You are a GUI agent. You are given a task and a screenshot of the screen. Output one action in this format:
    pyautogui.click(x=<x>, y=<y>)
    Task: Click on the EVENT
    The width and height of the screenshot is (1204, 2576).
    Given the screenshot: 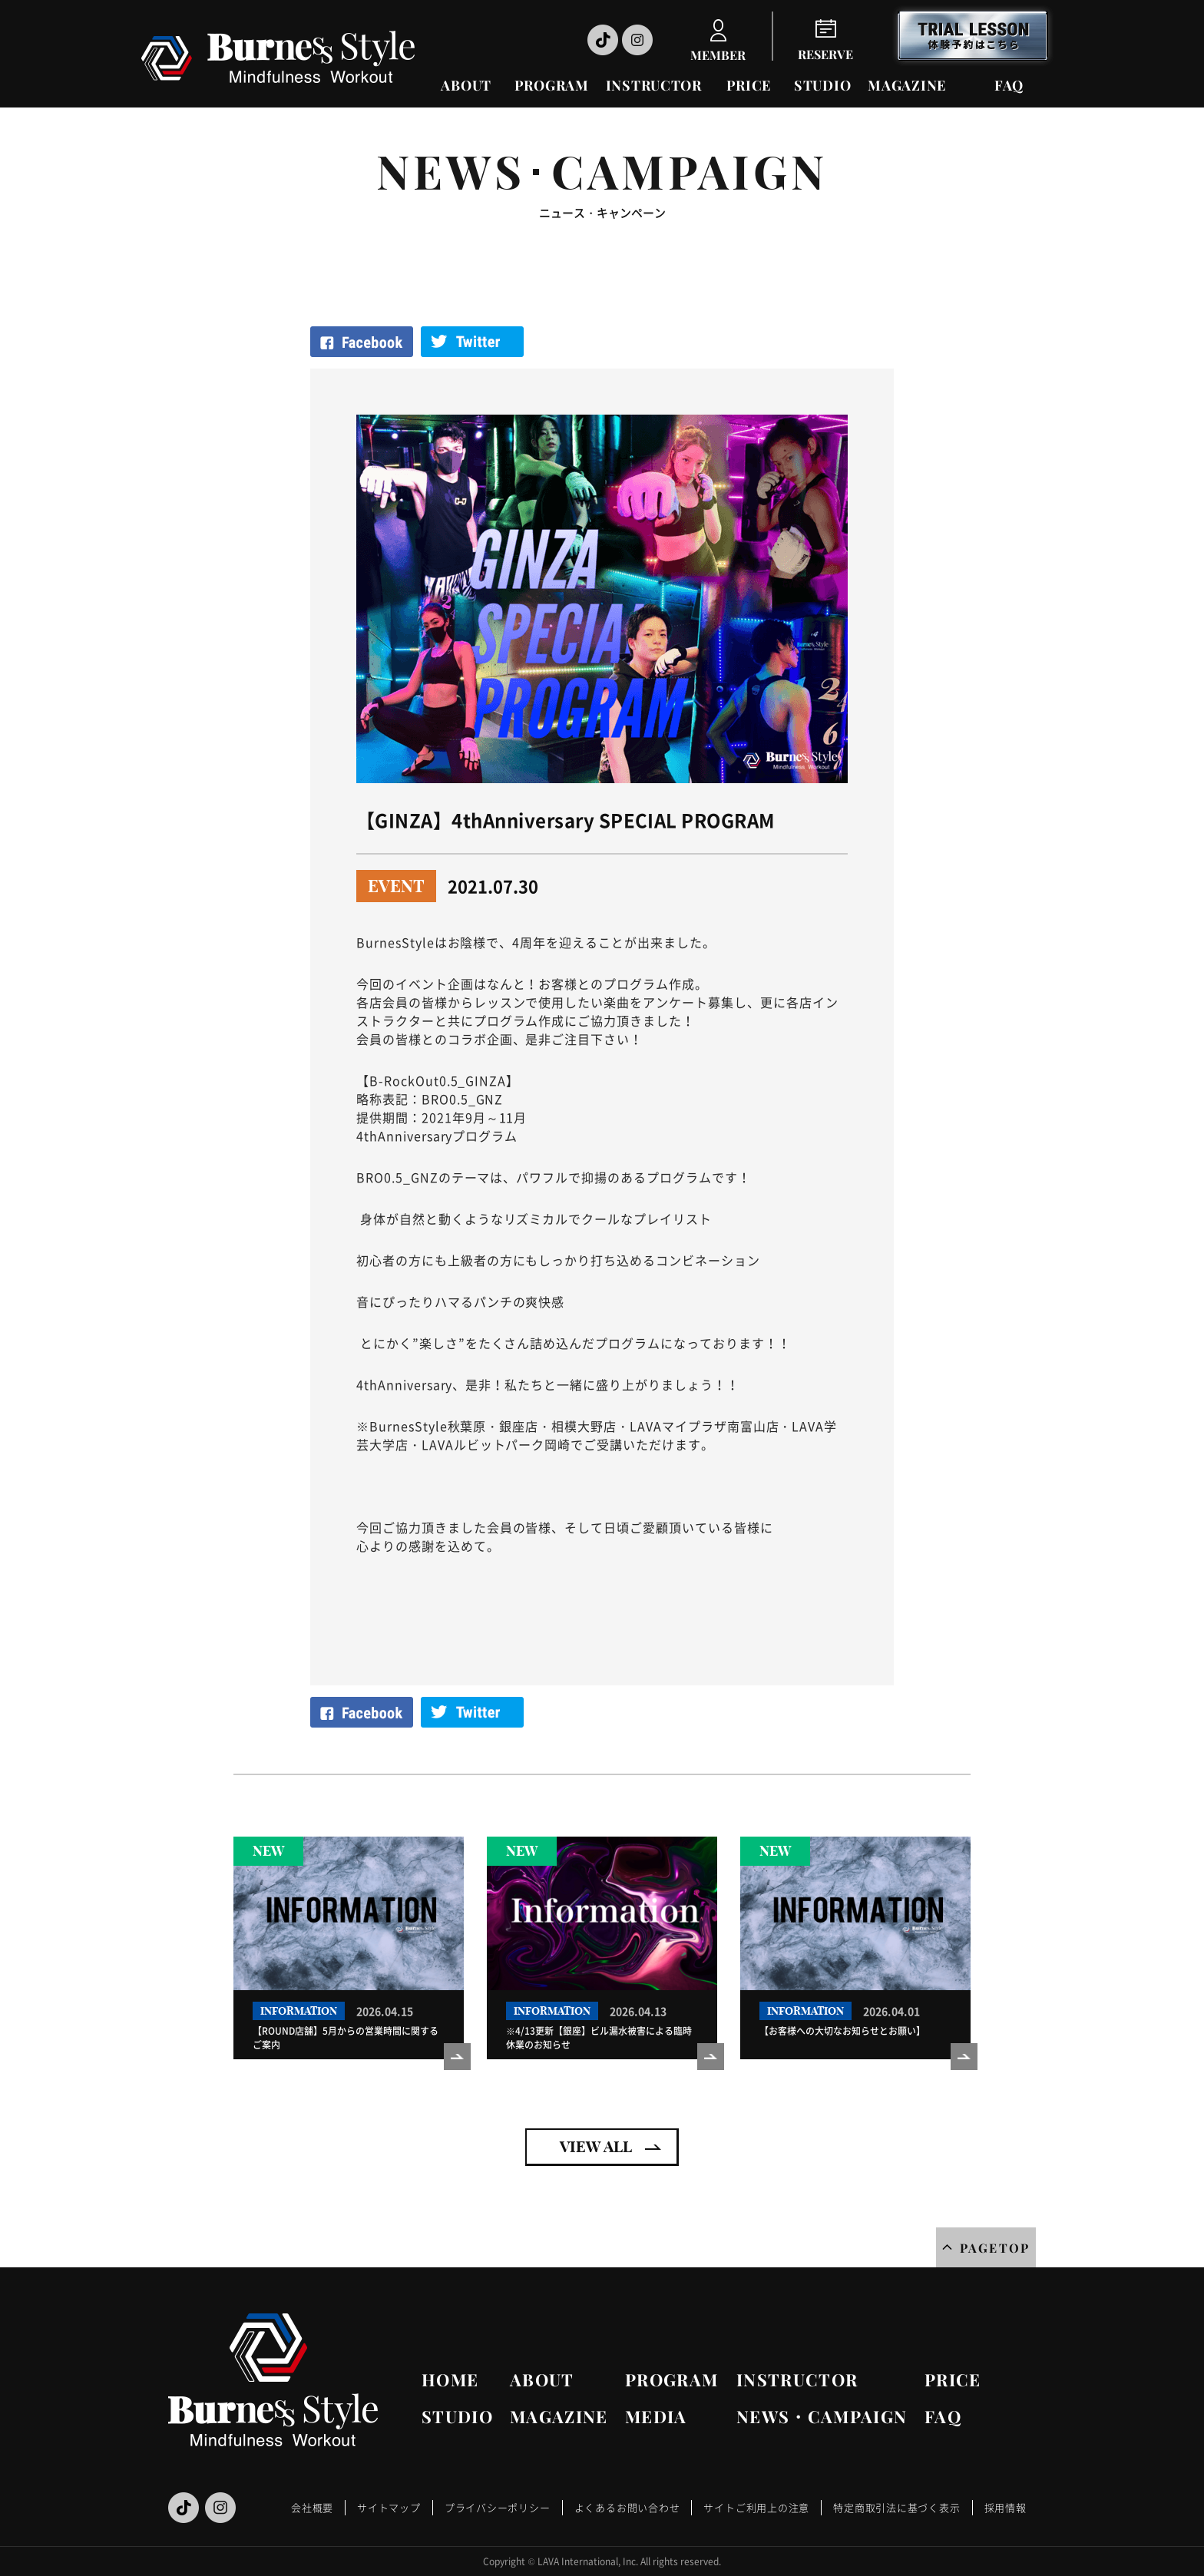 What is the action you would take?
    pyautogui.click(x=396, y=886)
    